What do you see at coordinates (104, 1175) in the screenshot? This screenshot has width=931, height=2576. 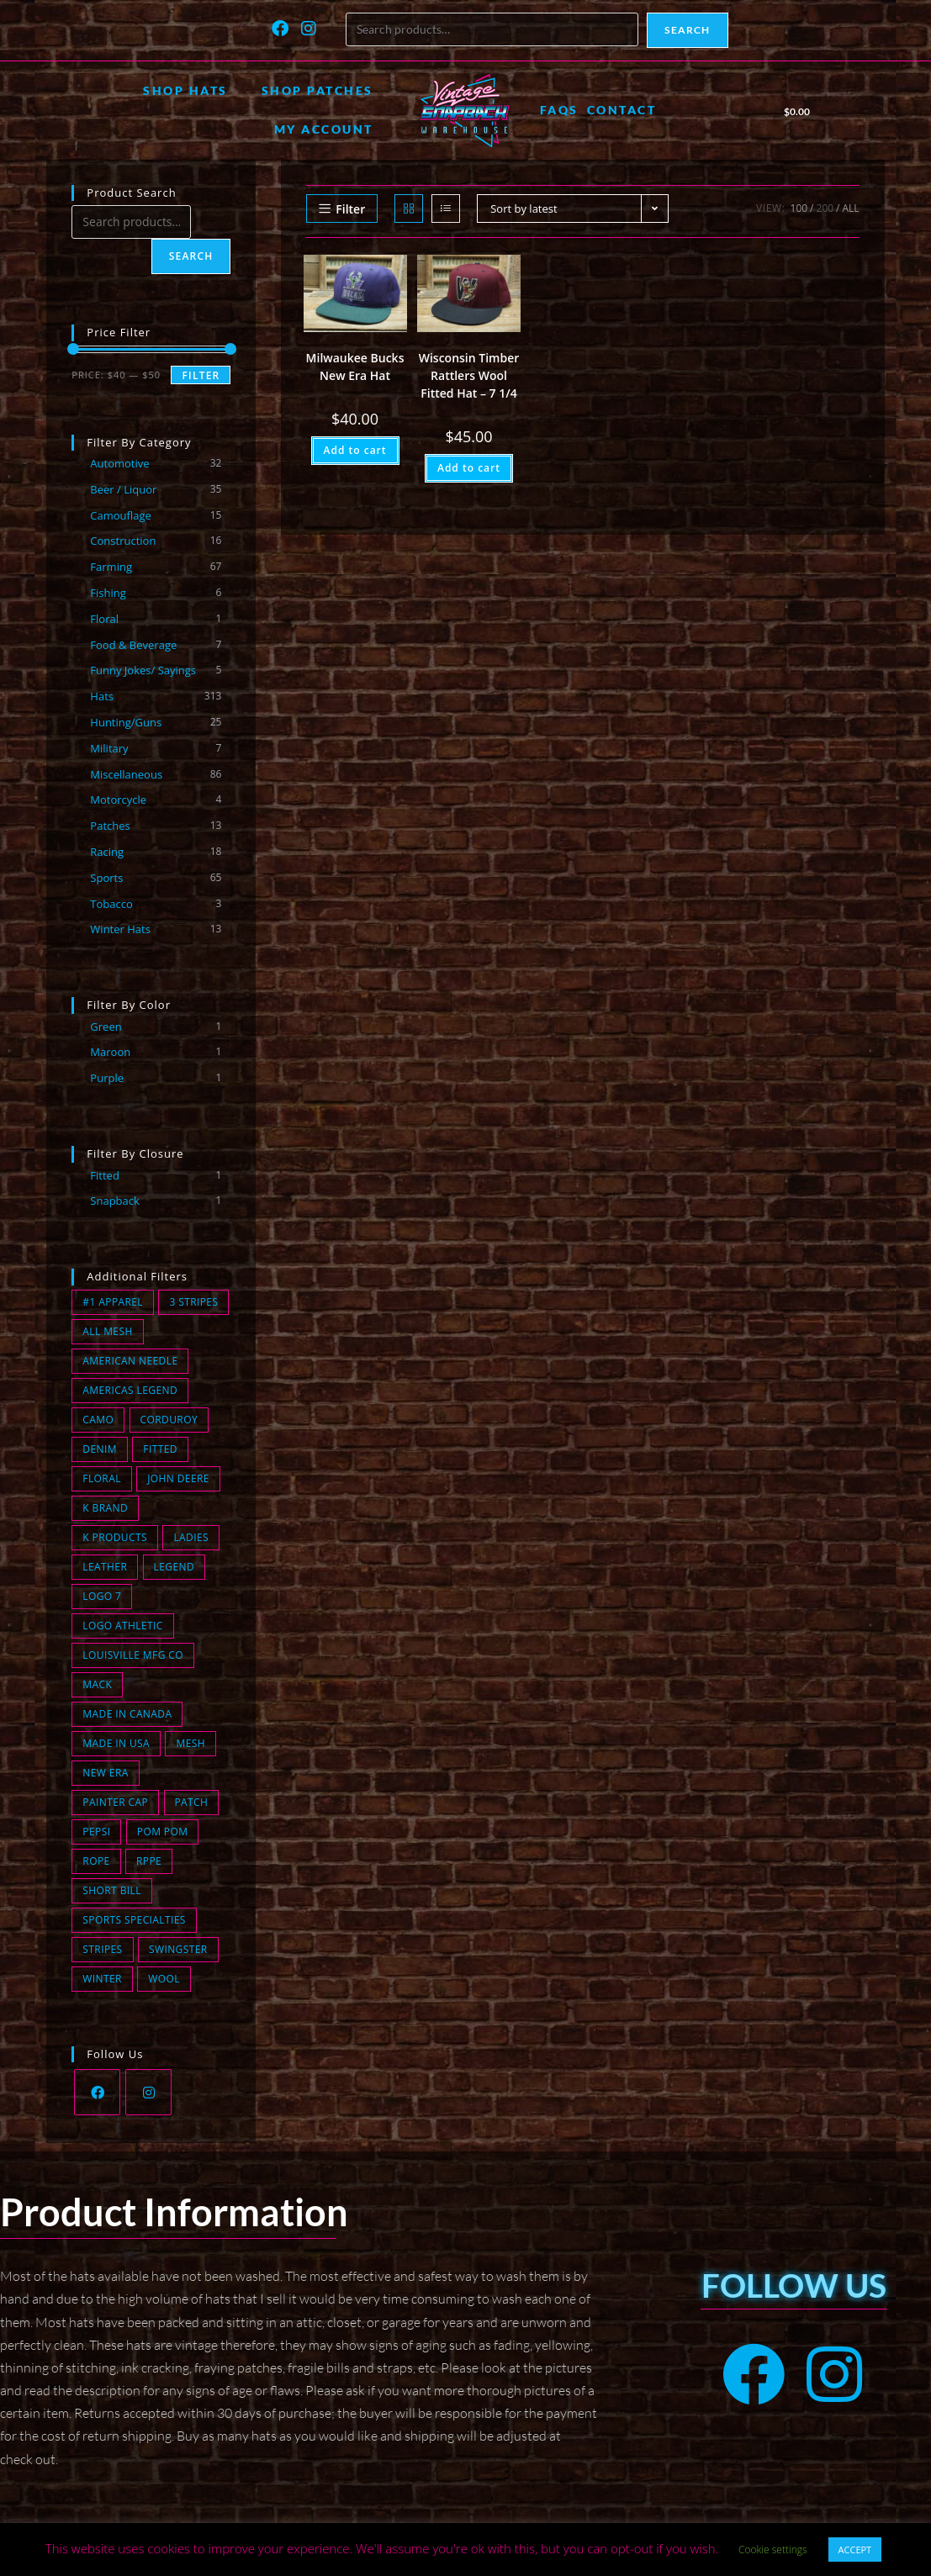 I see `Fitted` at bounding box center [104, 1175].